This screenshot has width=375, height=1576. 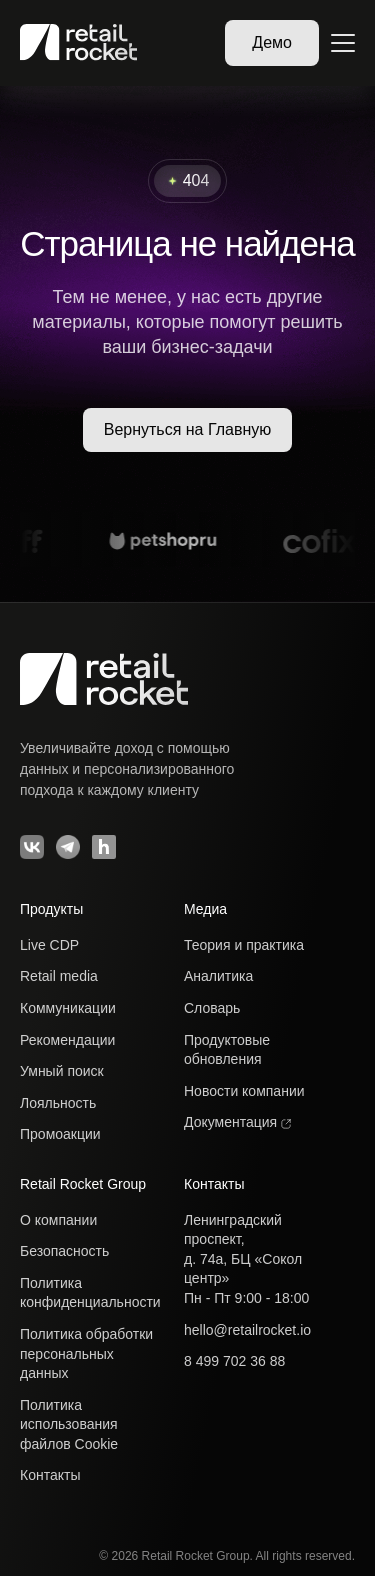 What do you see at coordinates (60, 1134) in the screenshot?
I see `Промоакции` at bounding box center [60, 1134].